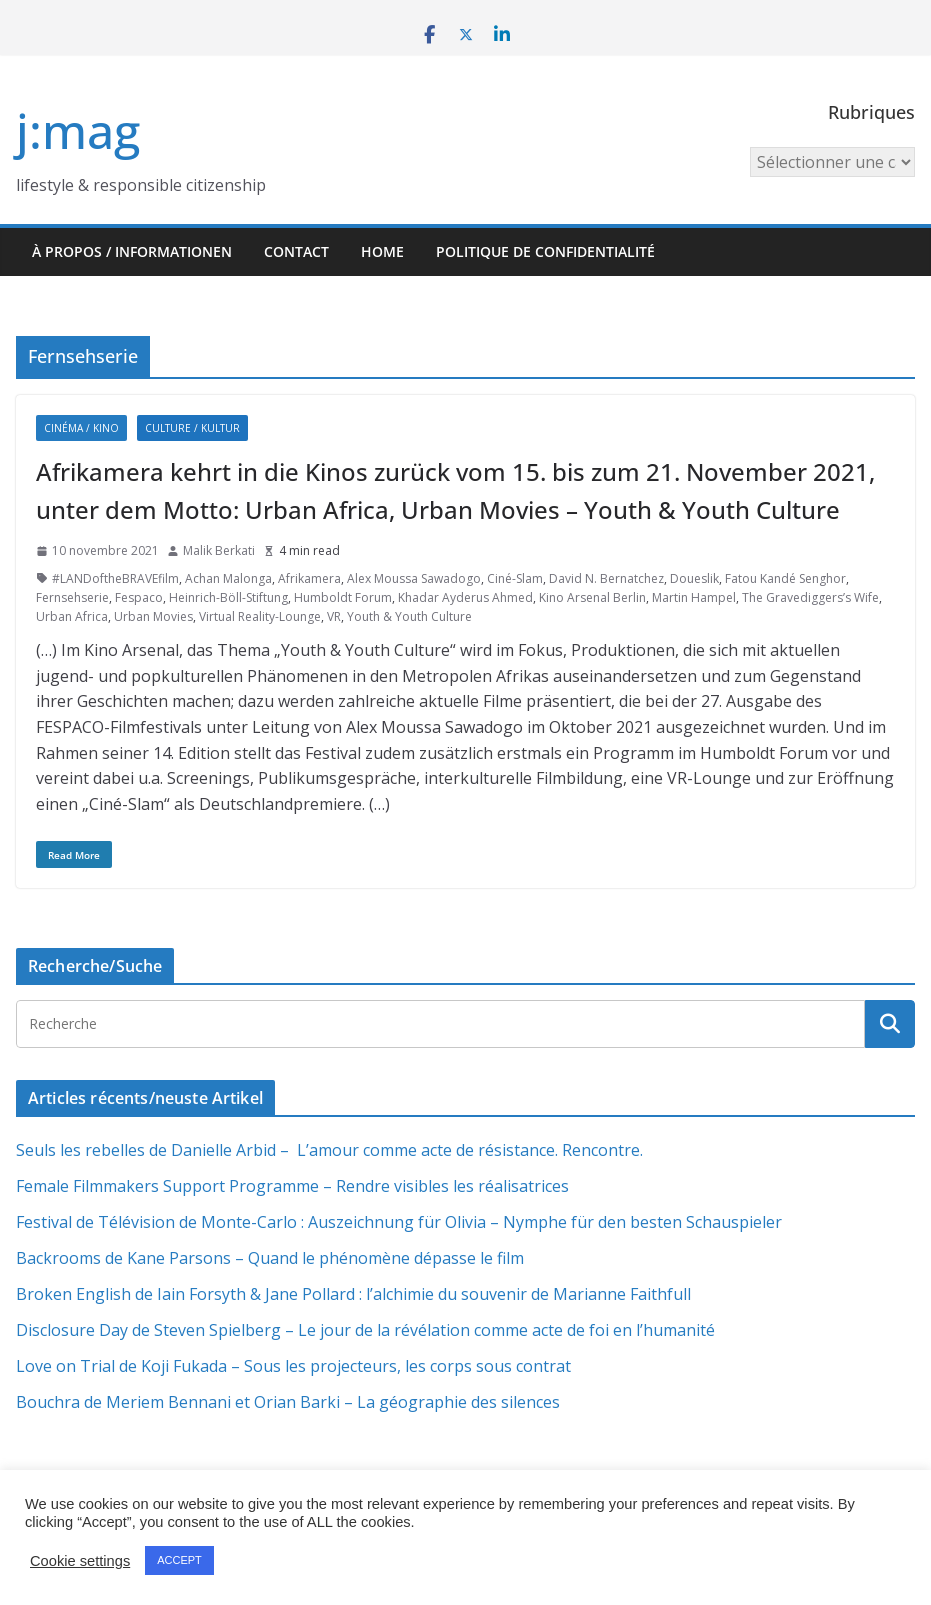 This screenshot has width=931, height=1605. Describe the element at coordinates (810, 597) in the screenshot. I see `The Gravediggers’s Wife` at that location.